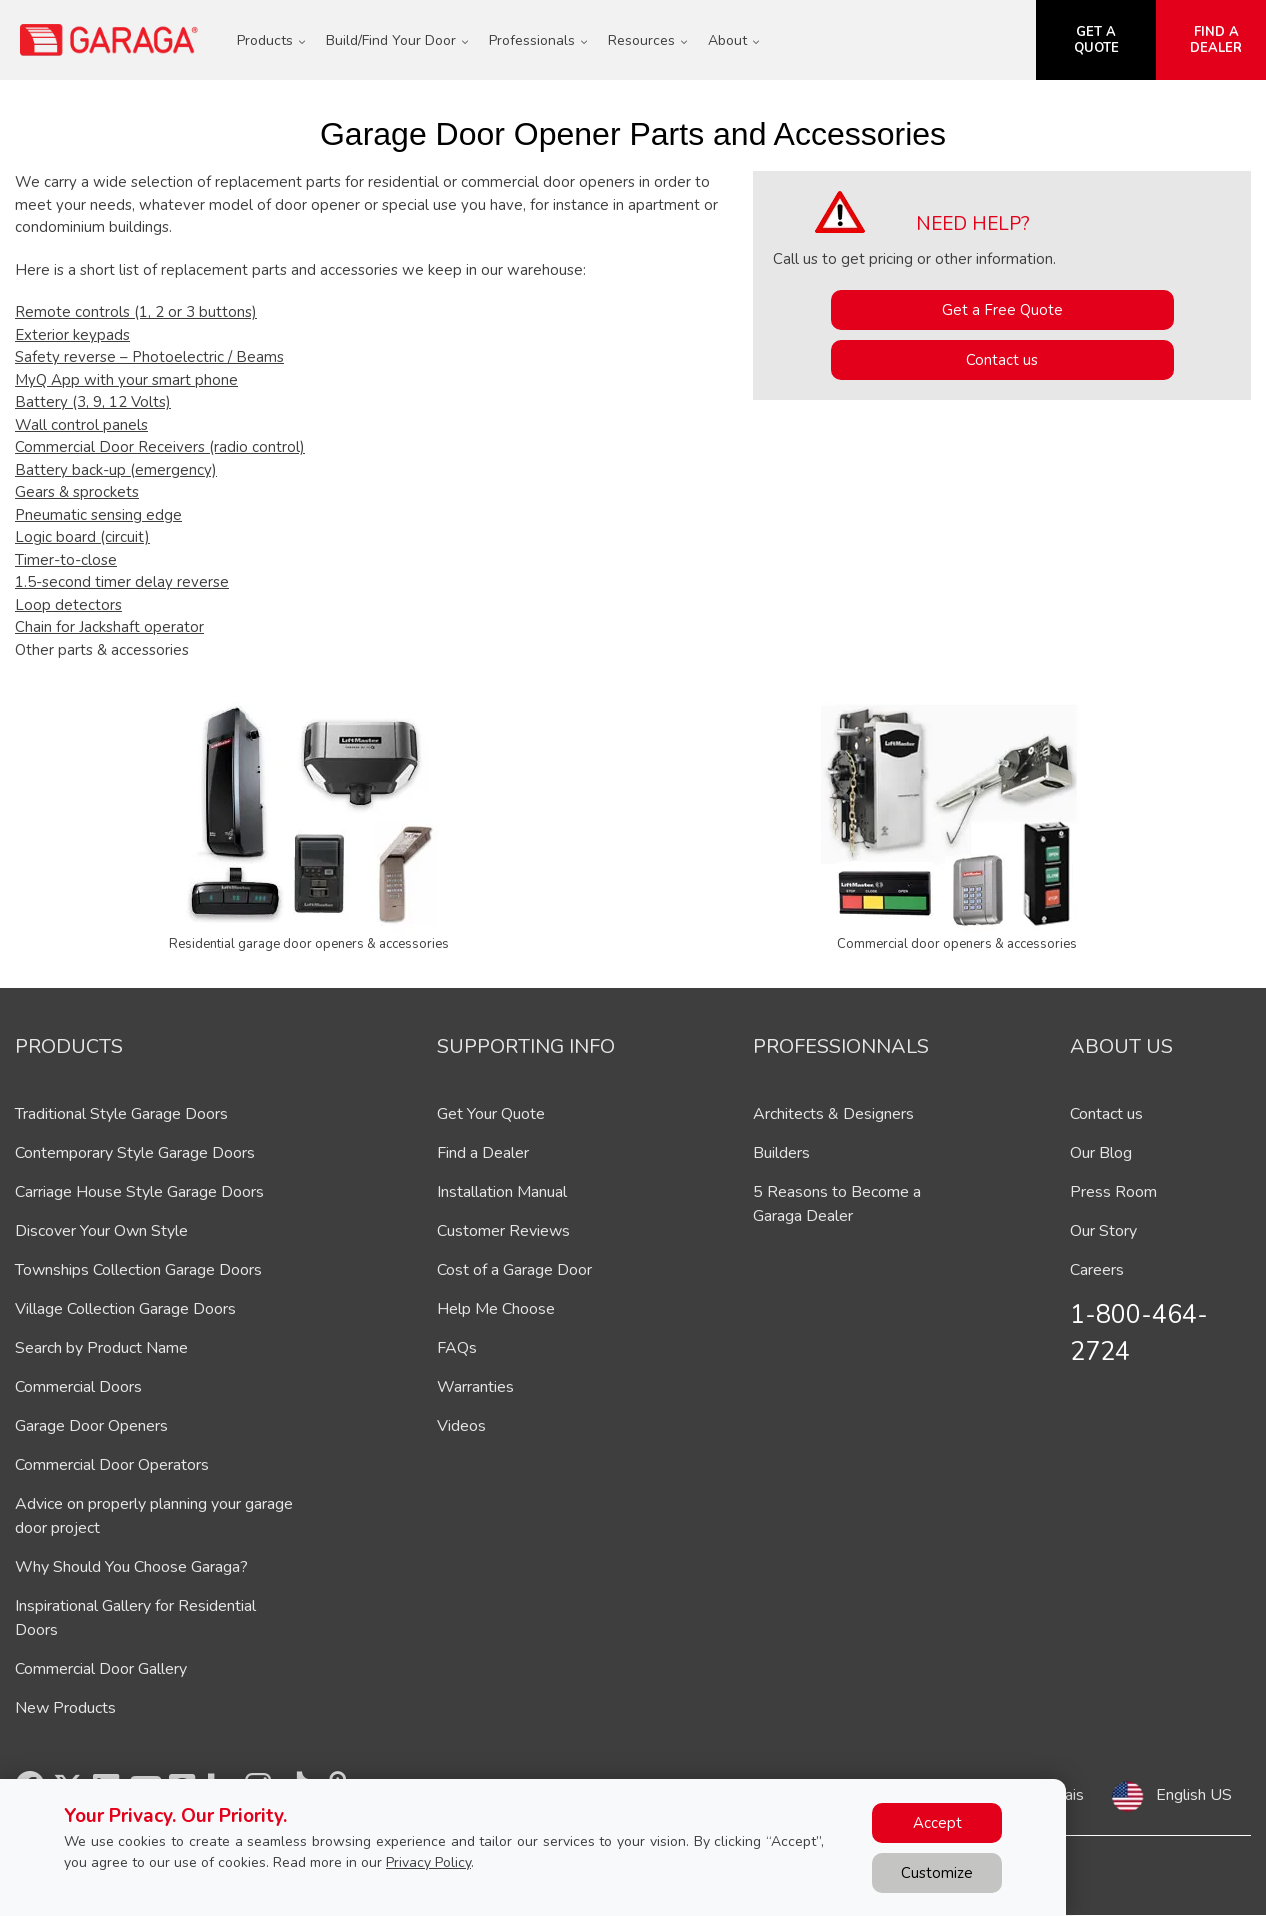 The image size is (1266, 1916). What do you see at coordinates (781, 1153) in the screenshot?
I see `Builders` at bounding box center [781, 1153].